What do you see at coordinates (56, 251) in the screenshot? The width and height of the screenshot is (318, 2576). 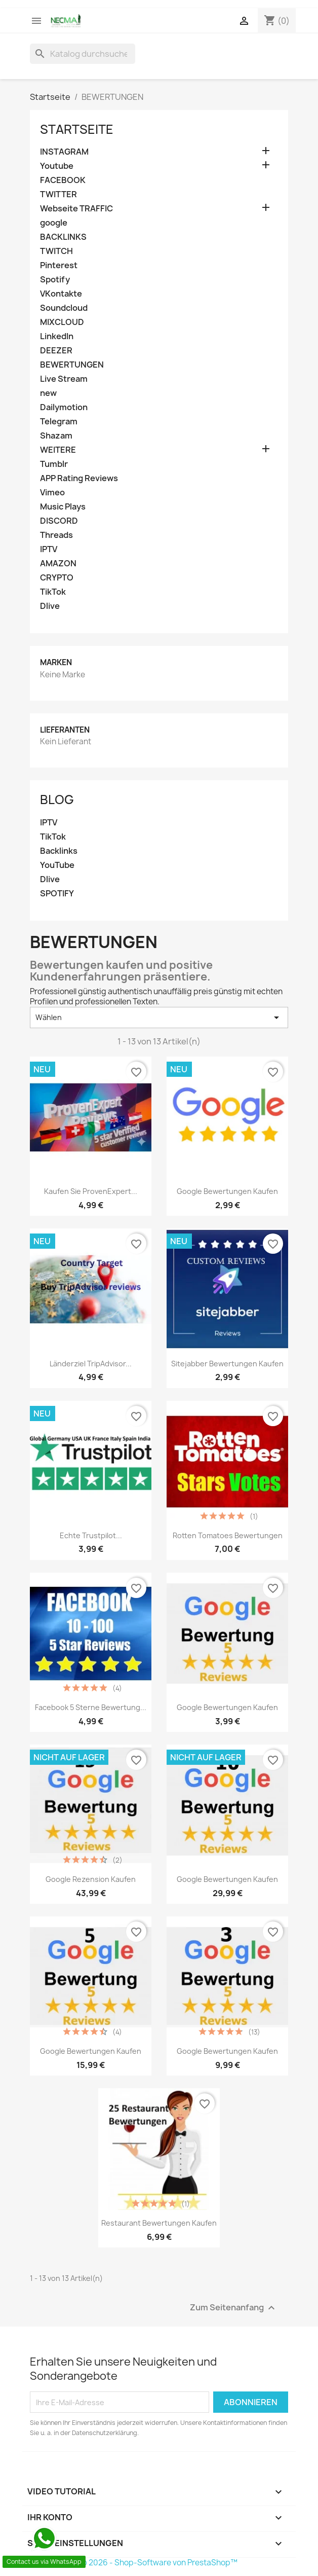 I see `TWITCH` at bounding box center [56, 251].